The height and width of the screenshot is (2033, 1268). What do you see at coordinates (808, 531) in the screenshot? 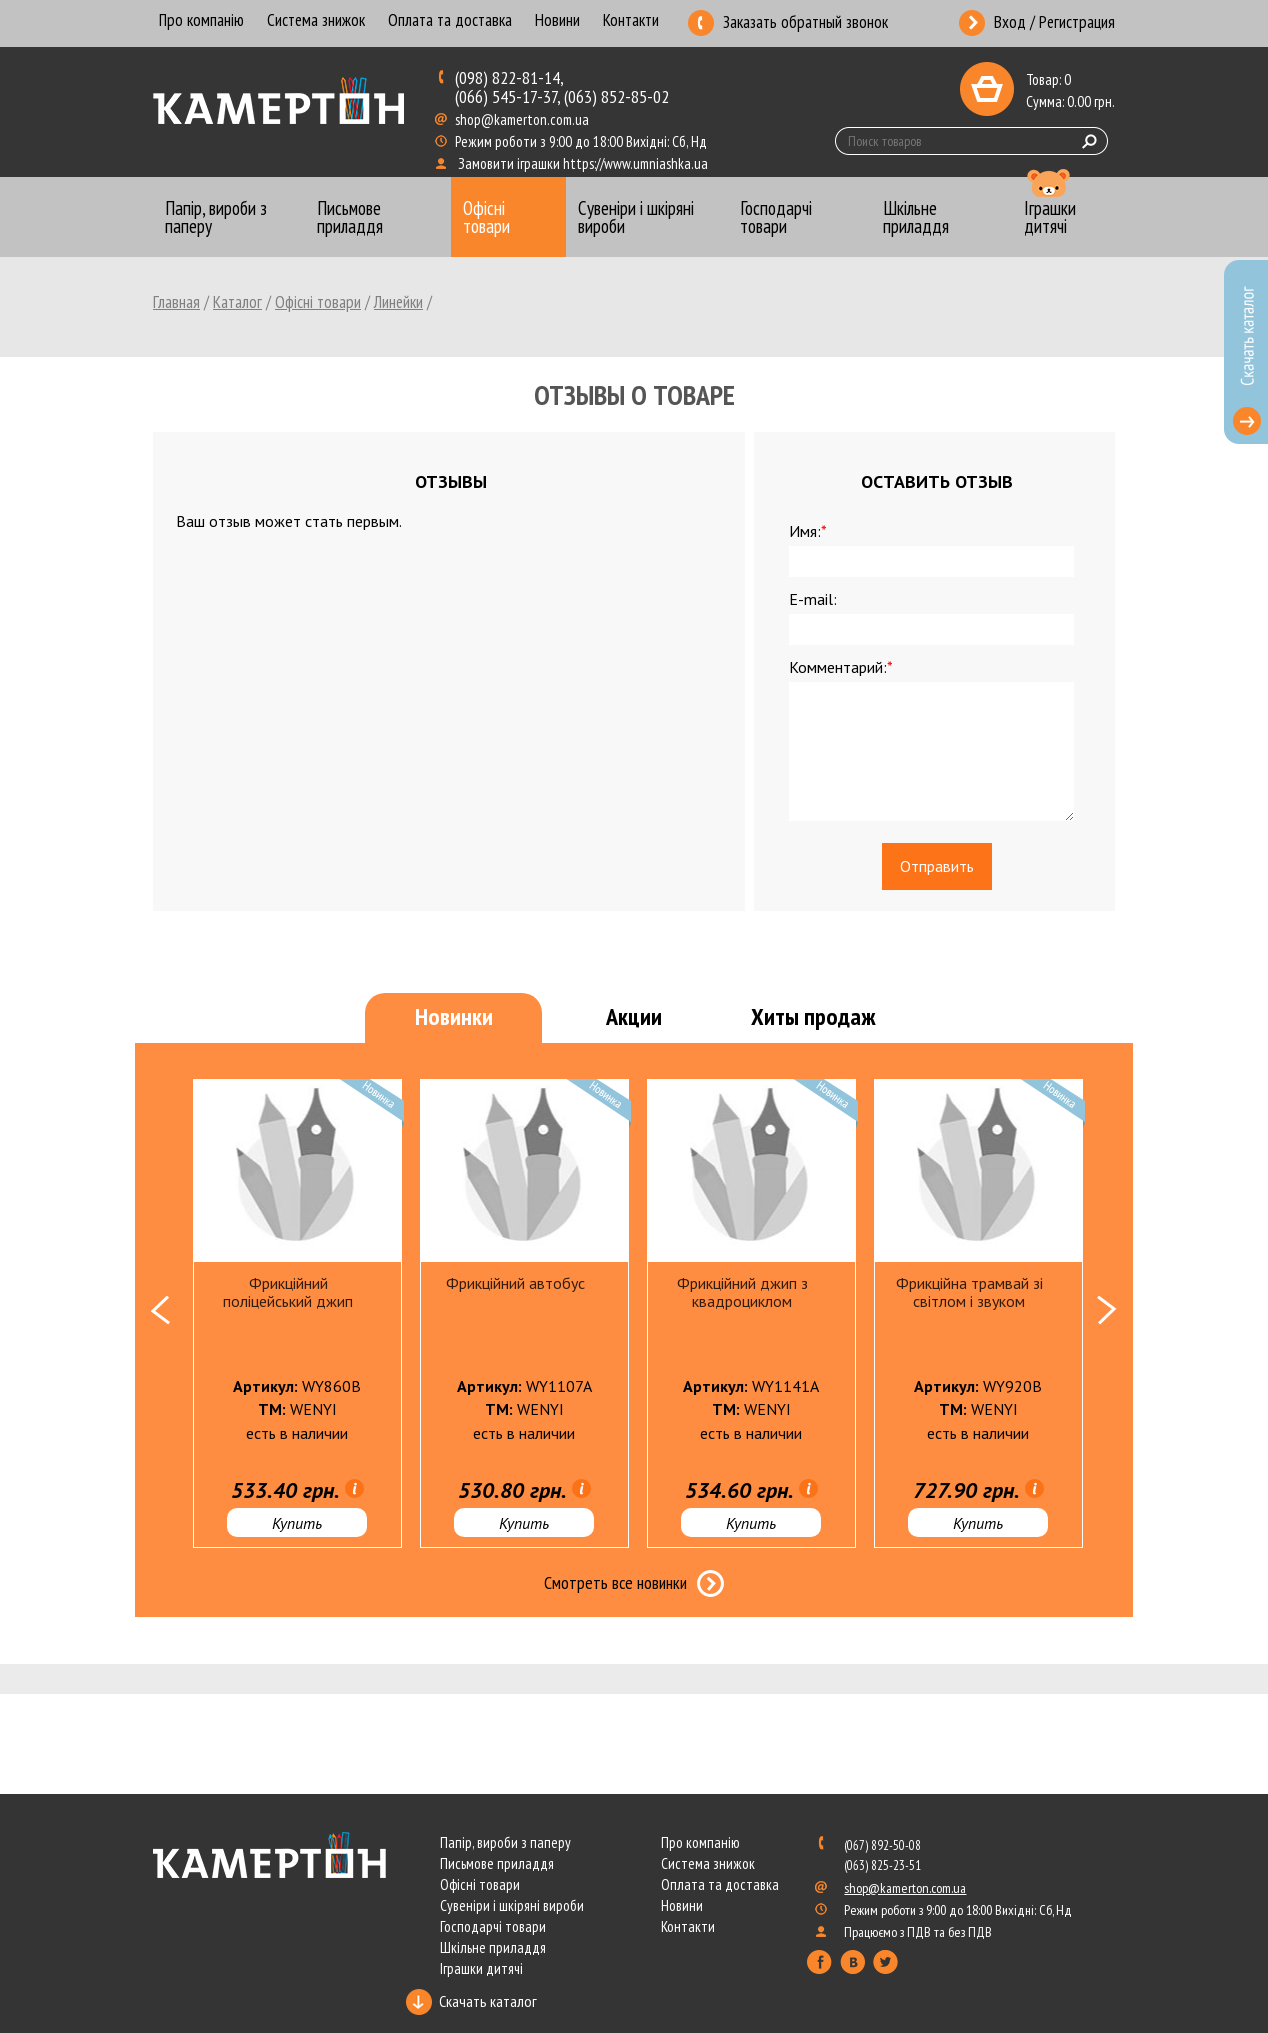
I see `Имя:` at bounding box center [808, 531].